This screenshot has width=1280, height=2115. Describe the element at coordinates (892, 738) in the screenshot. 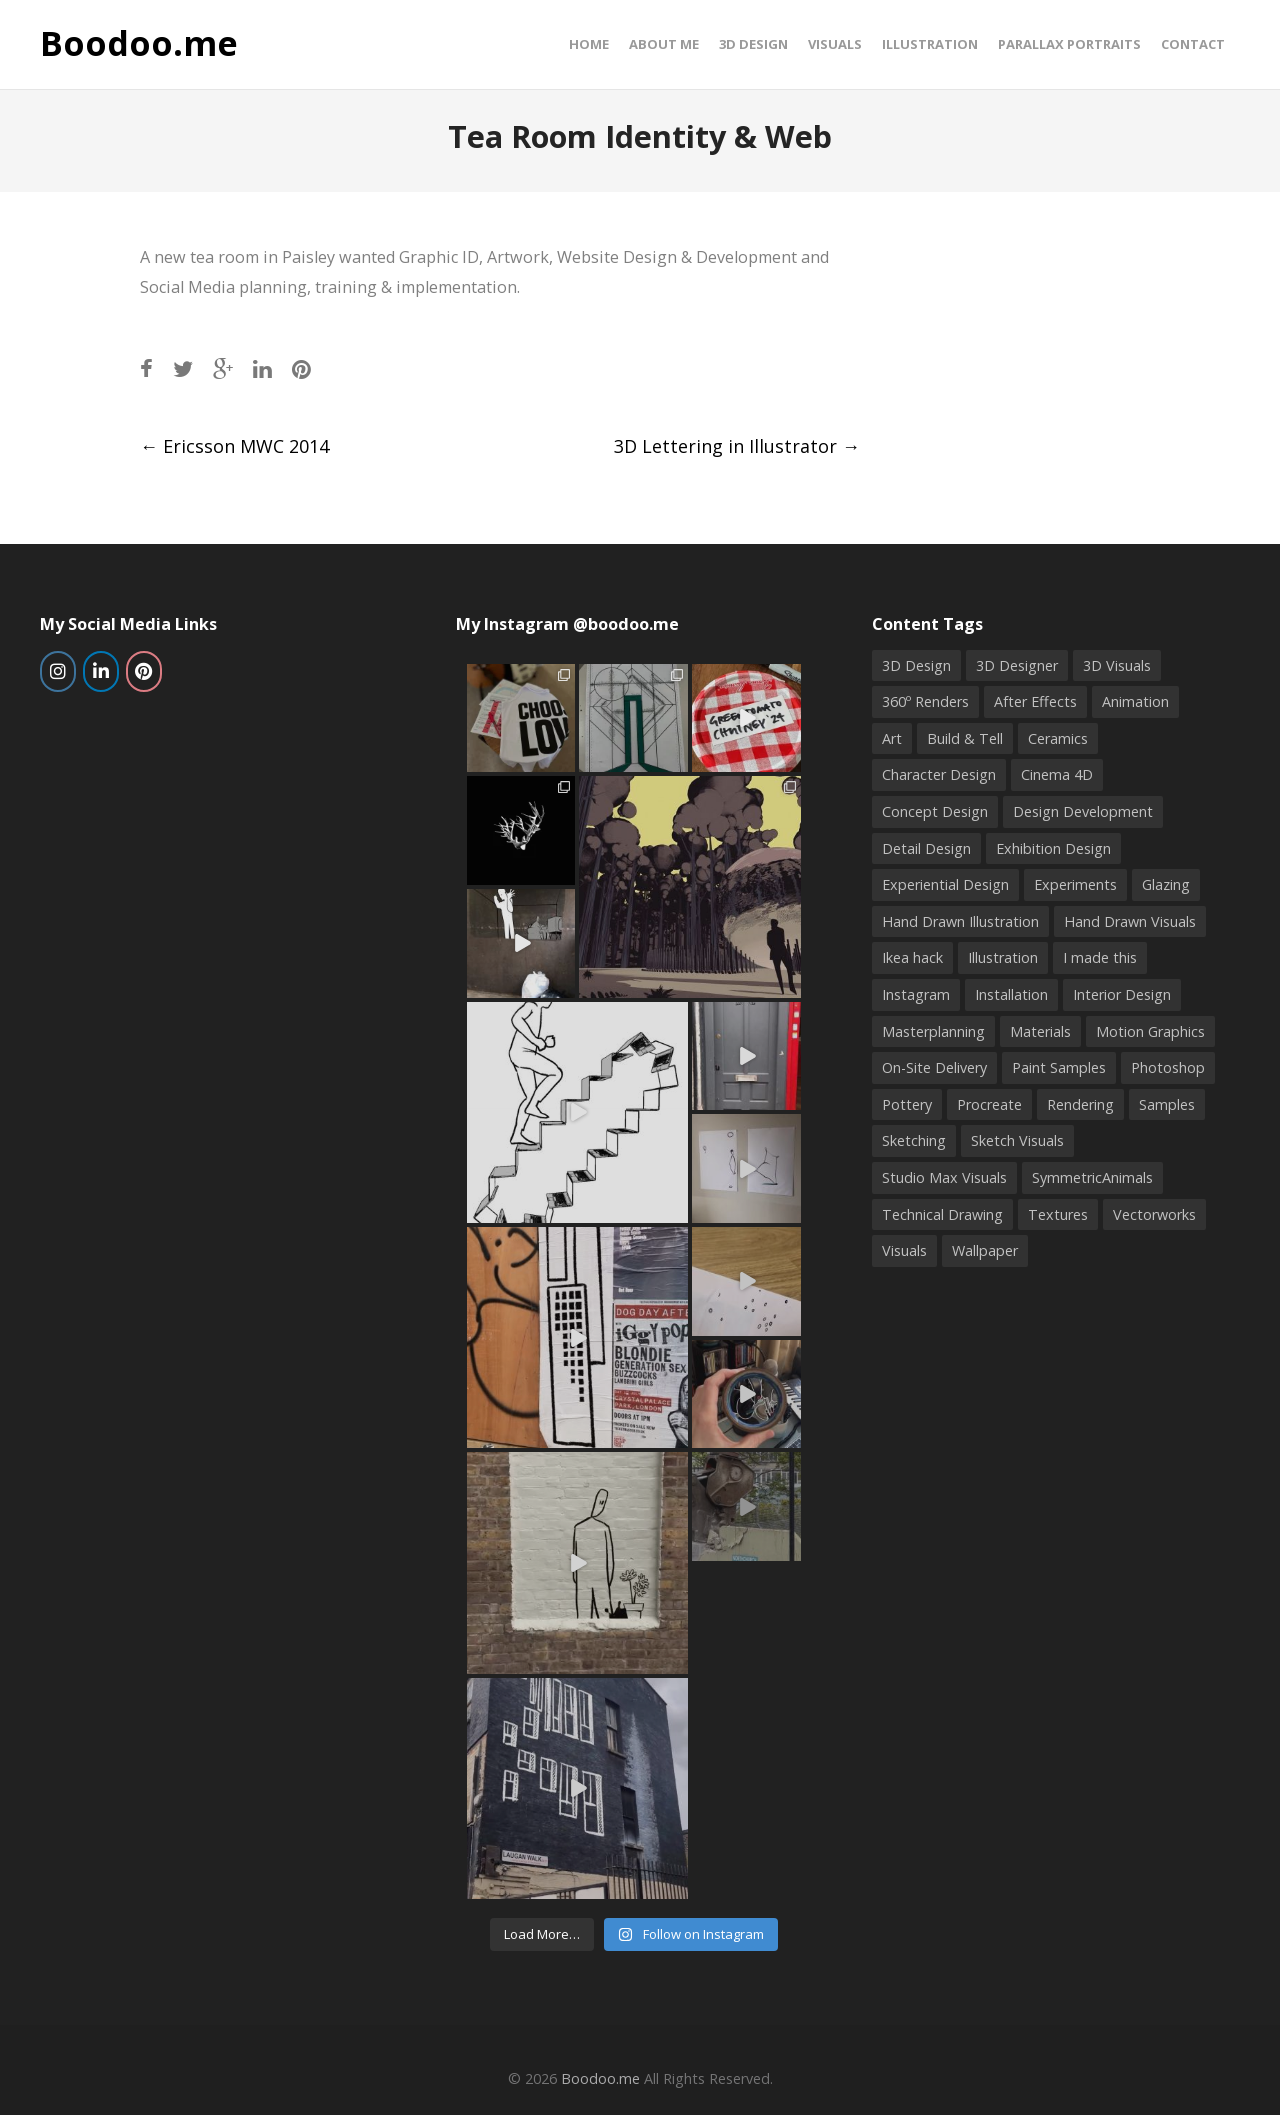

I see `Art [Art (2 items)]` at that location.